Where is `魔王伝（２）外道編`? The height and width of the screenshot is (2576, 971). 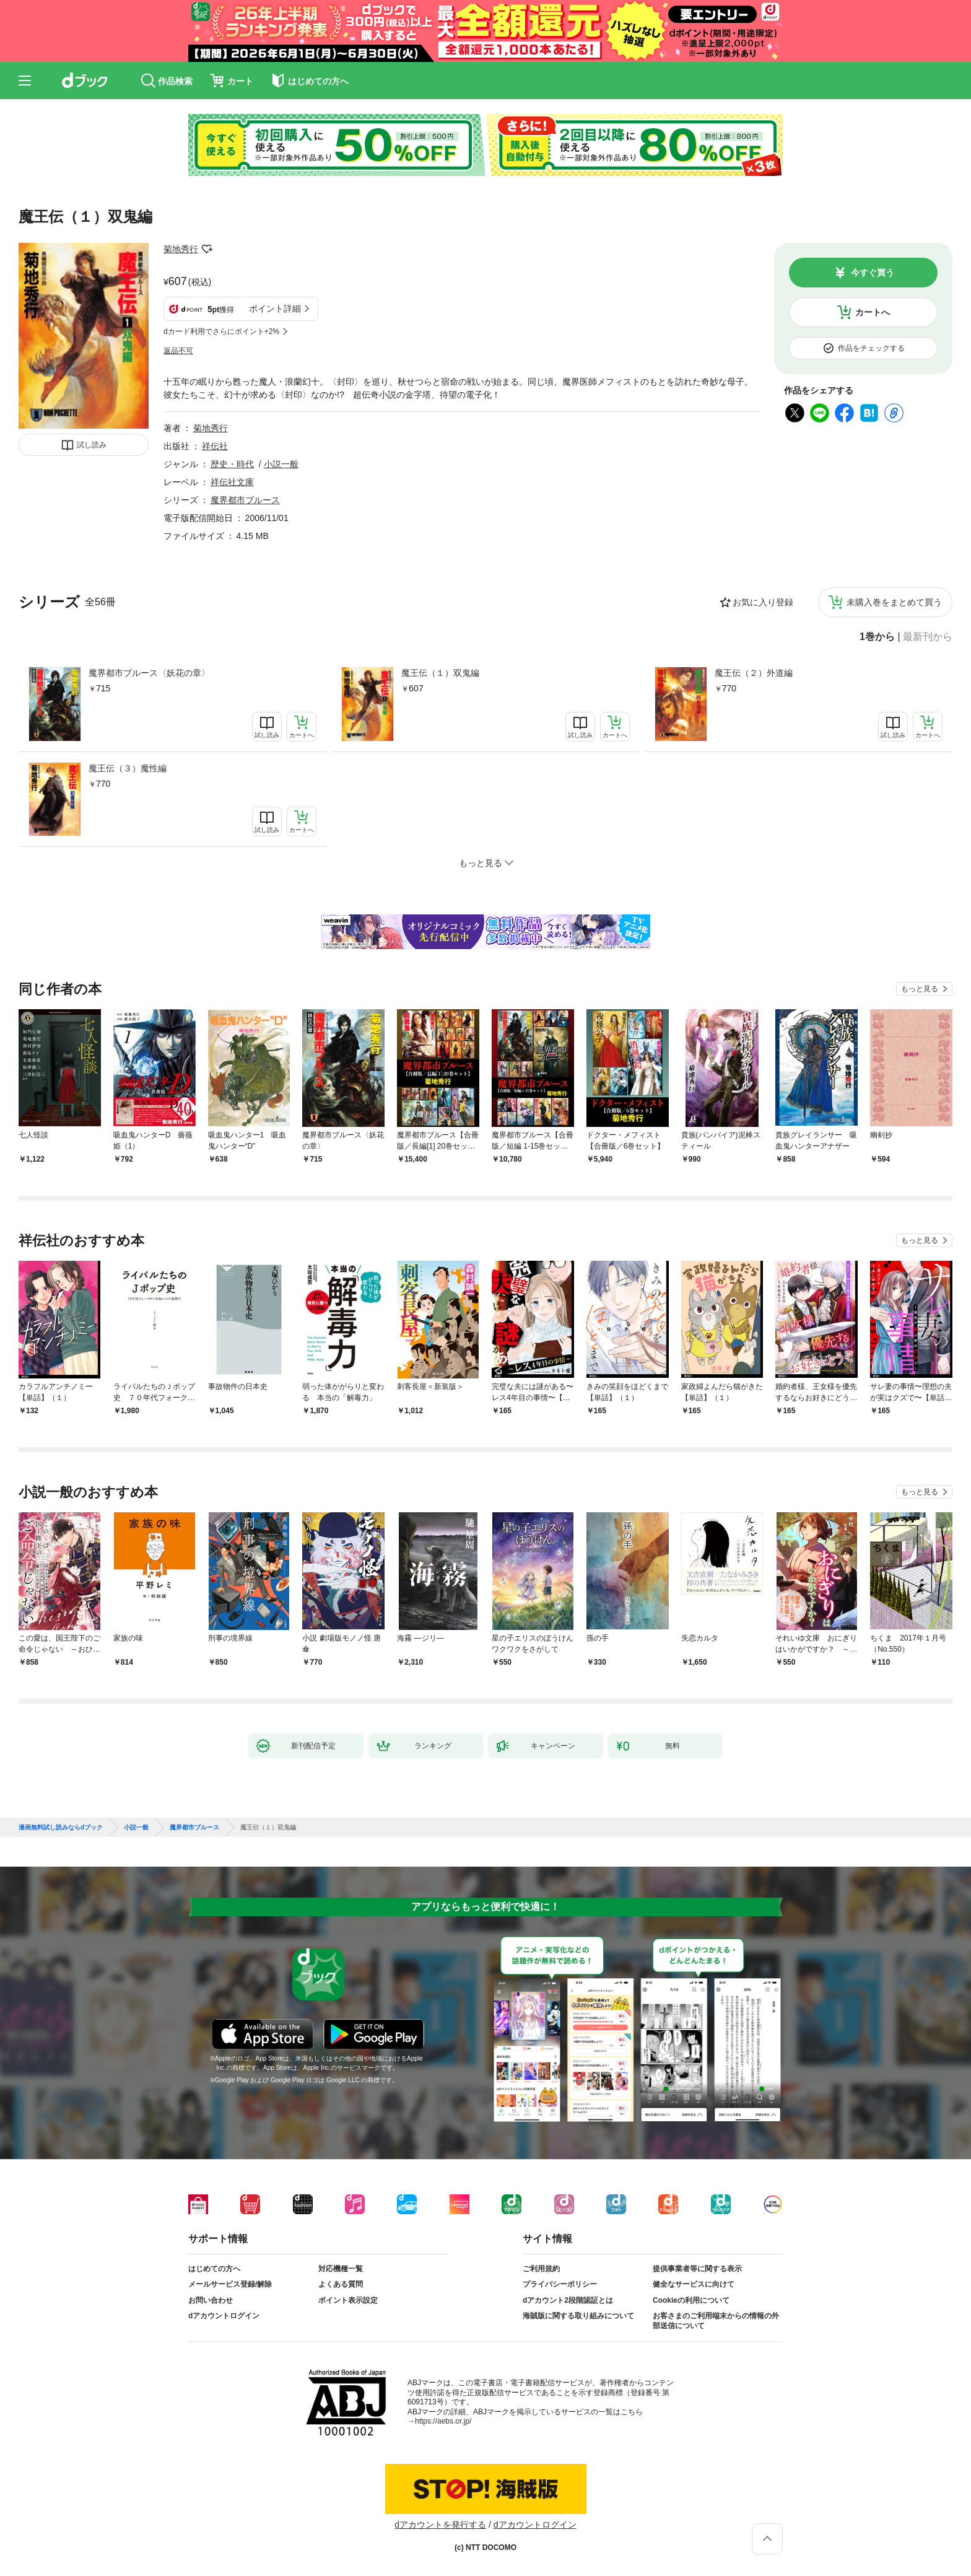
魔王伝（２）外道編 is located at coordinates (754, 673).